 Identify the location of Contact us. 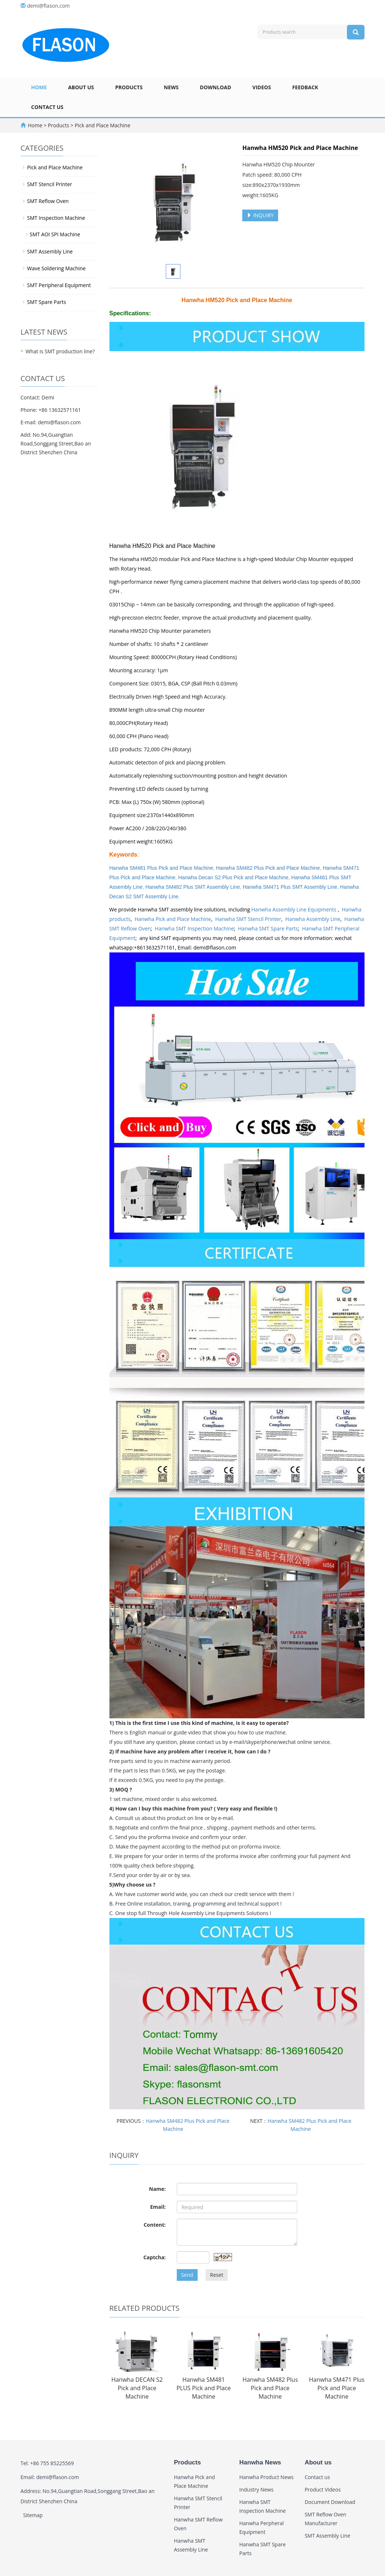
(47, 107).